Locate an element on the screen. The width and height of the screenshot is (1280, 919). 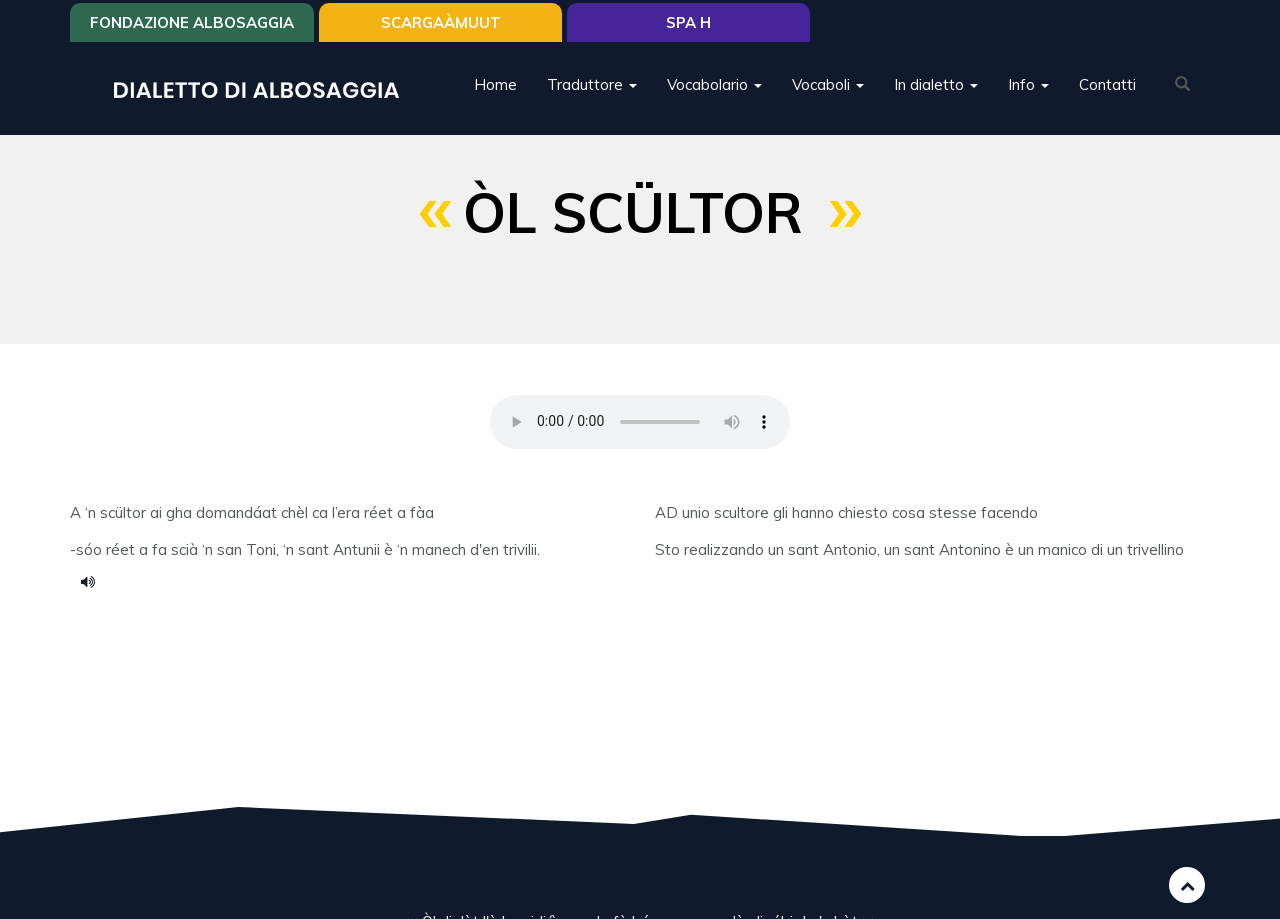
Traduttore is located at coordinates (592, 84).